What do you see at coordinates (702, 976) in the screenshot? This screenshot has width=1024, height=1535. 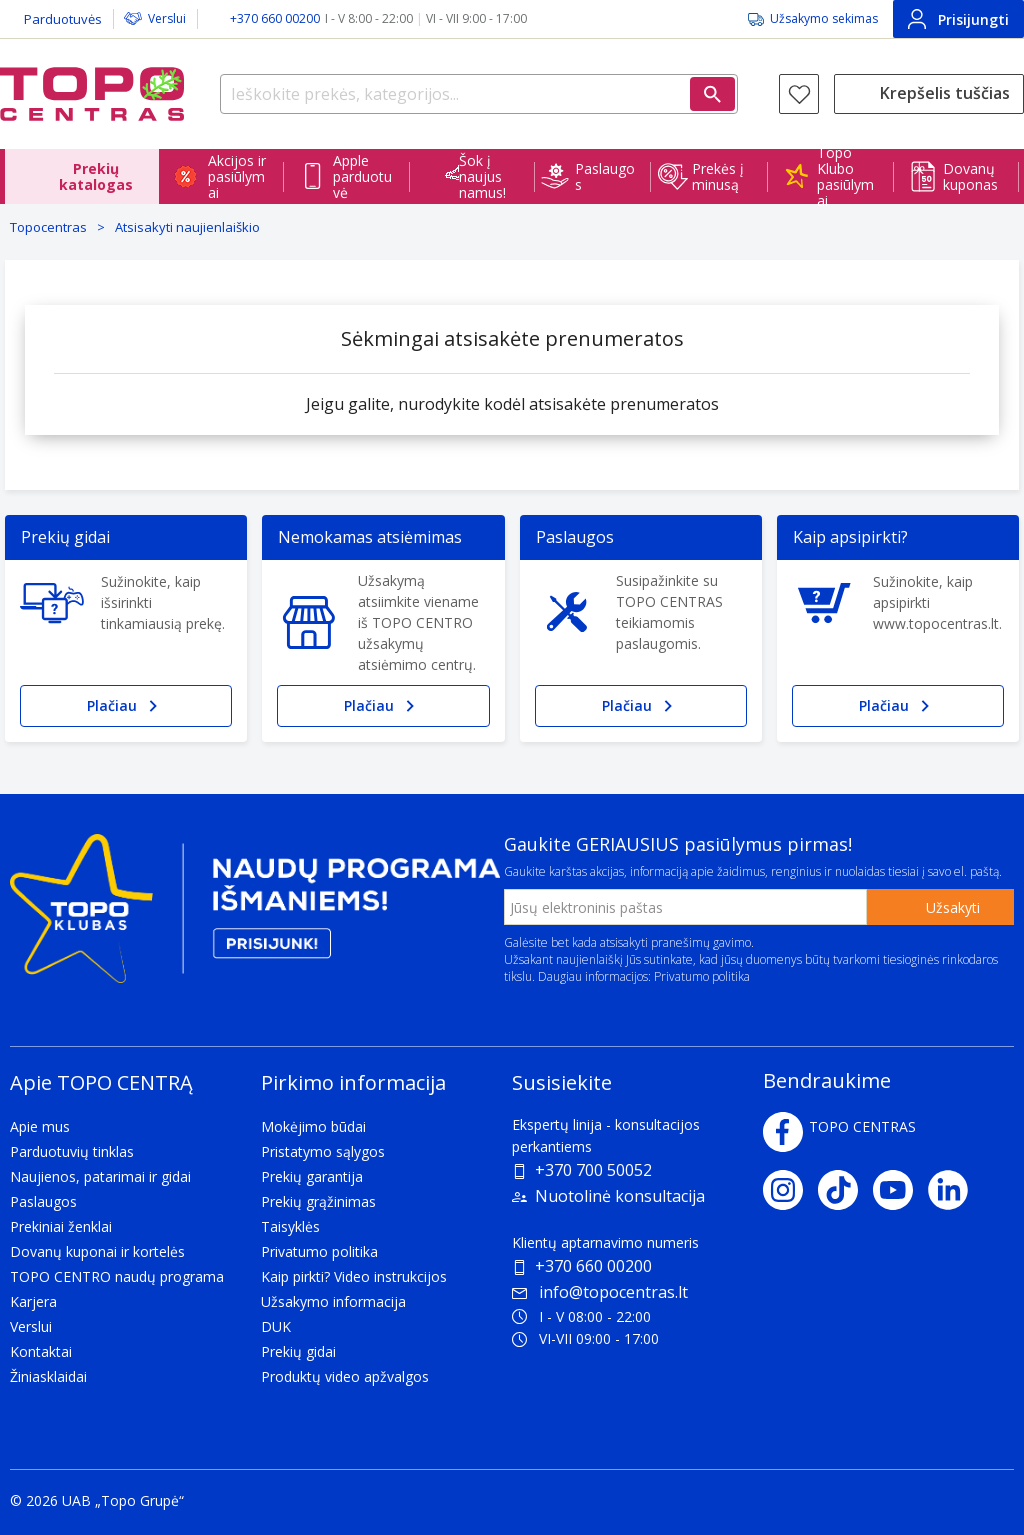 I see `Privatumo politika` at bounding box center [702, 976].